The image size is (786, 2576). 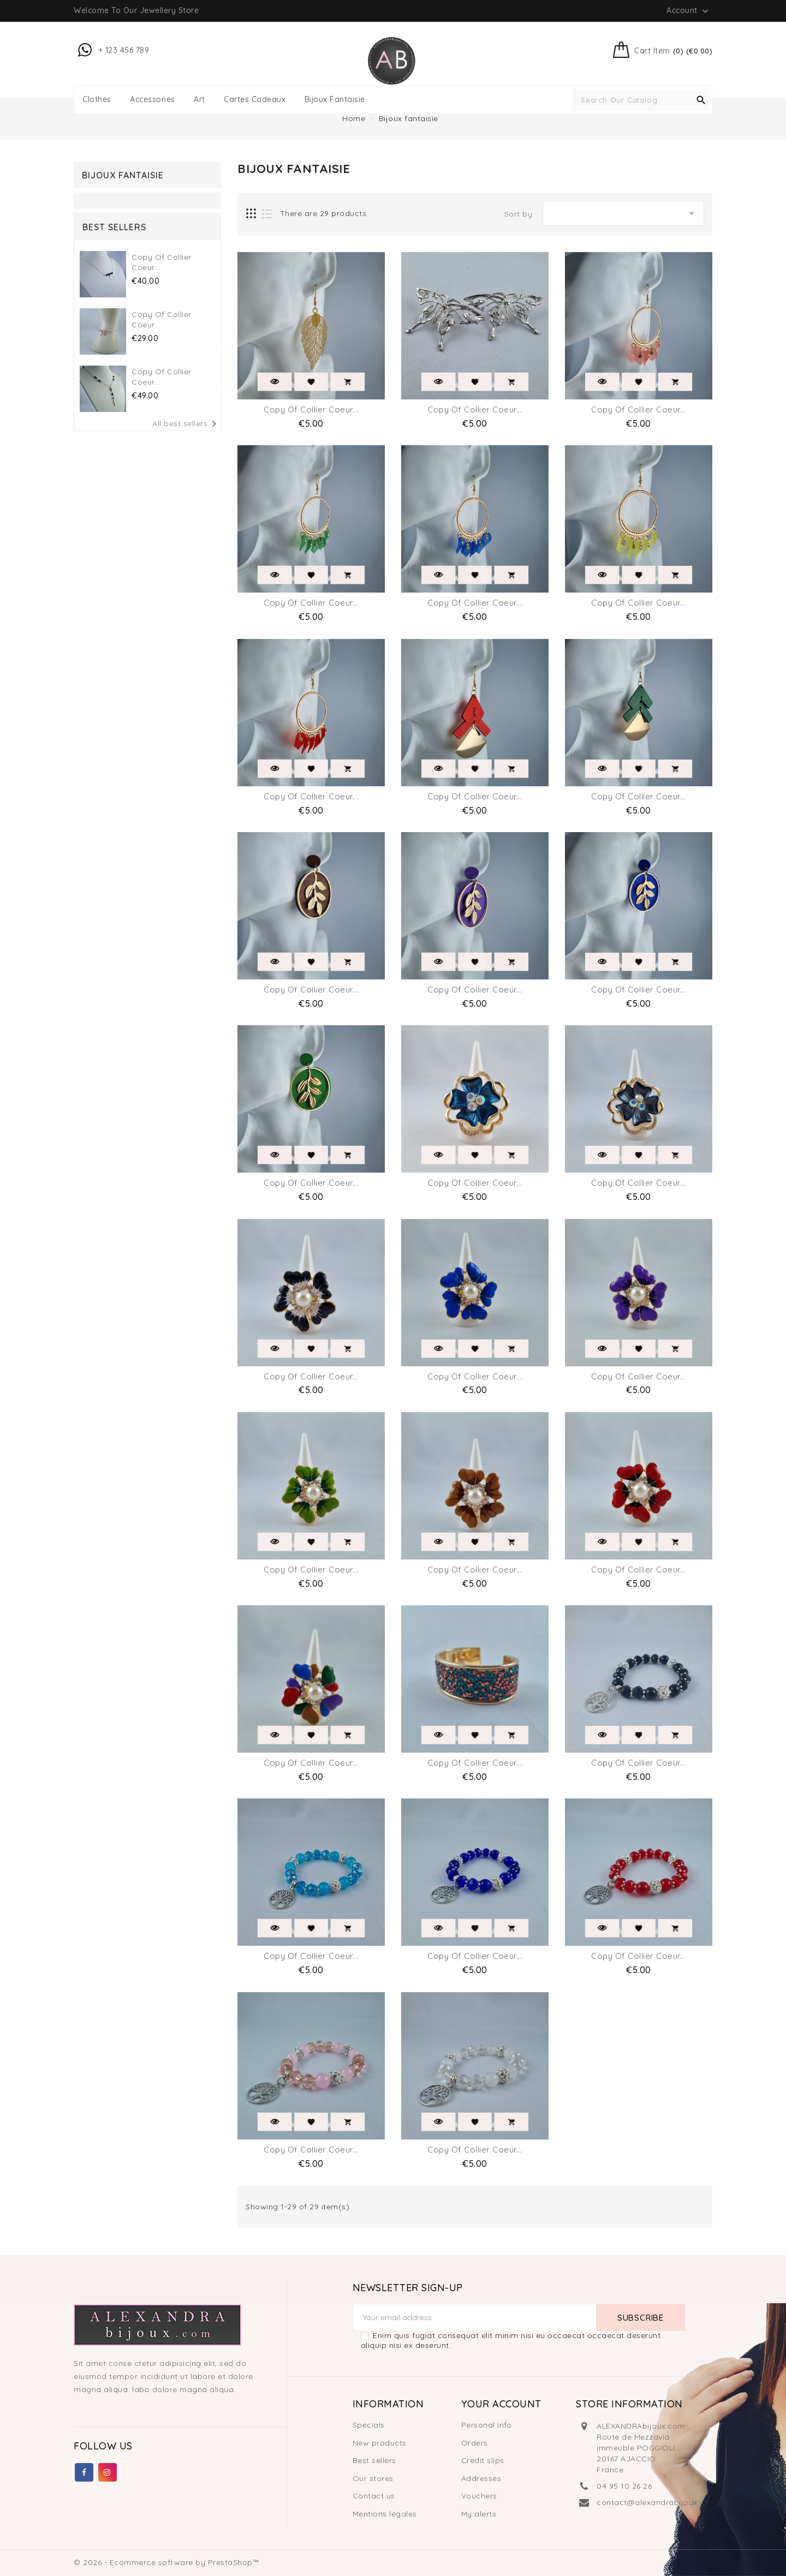 What do you see at coordinates (199, 99) in the screenshot?
I see `Art` at bounding box center [199, 99].